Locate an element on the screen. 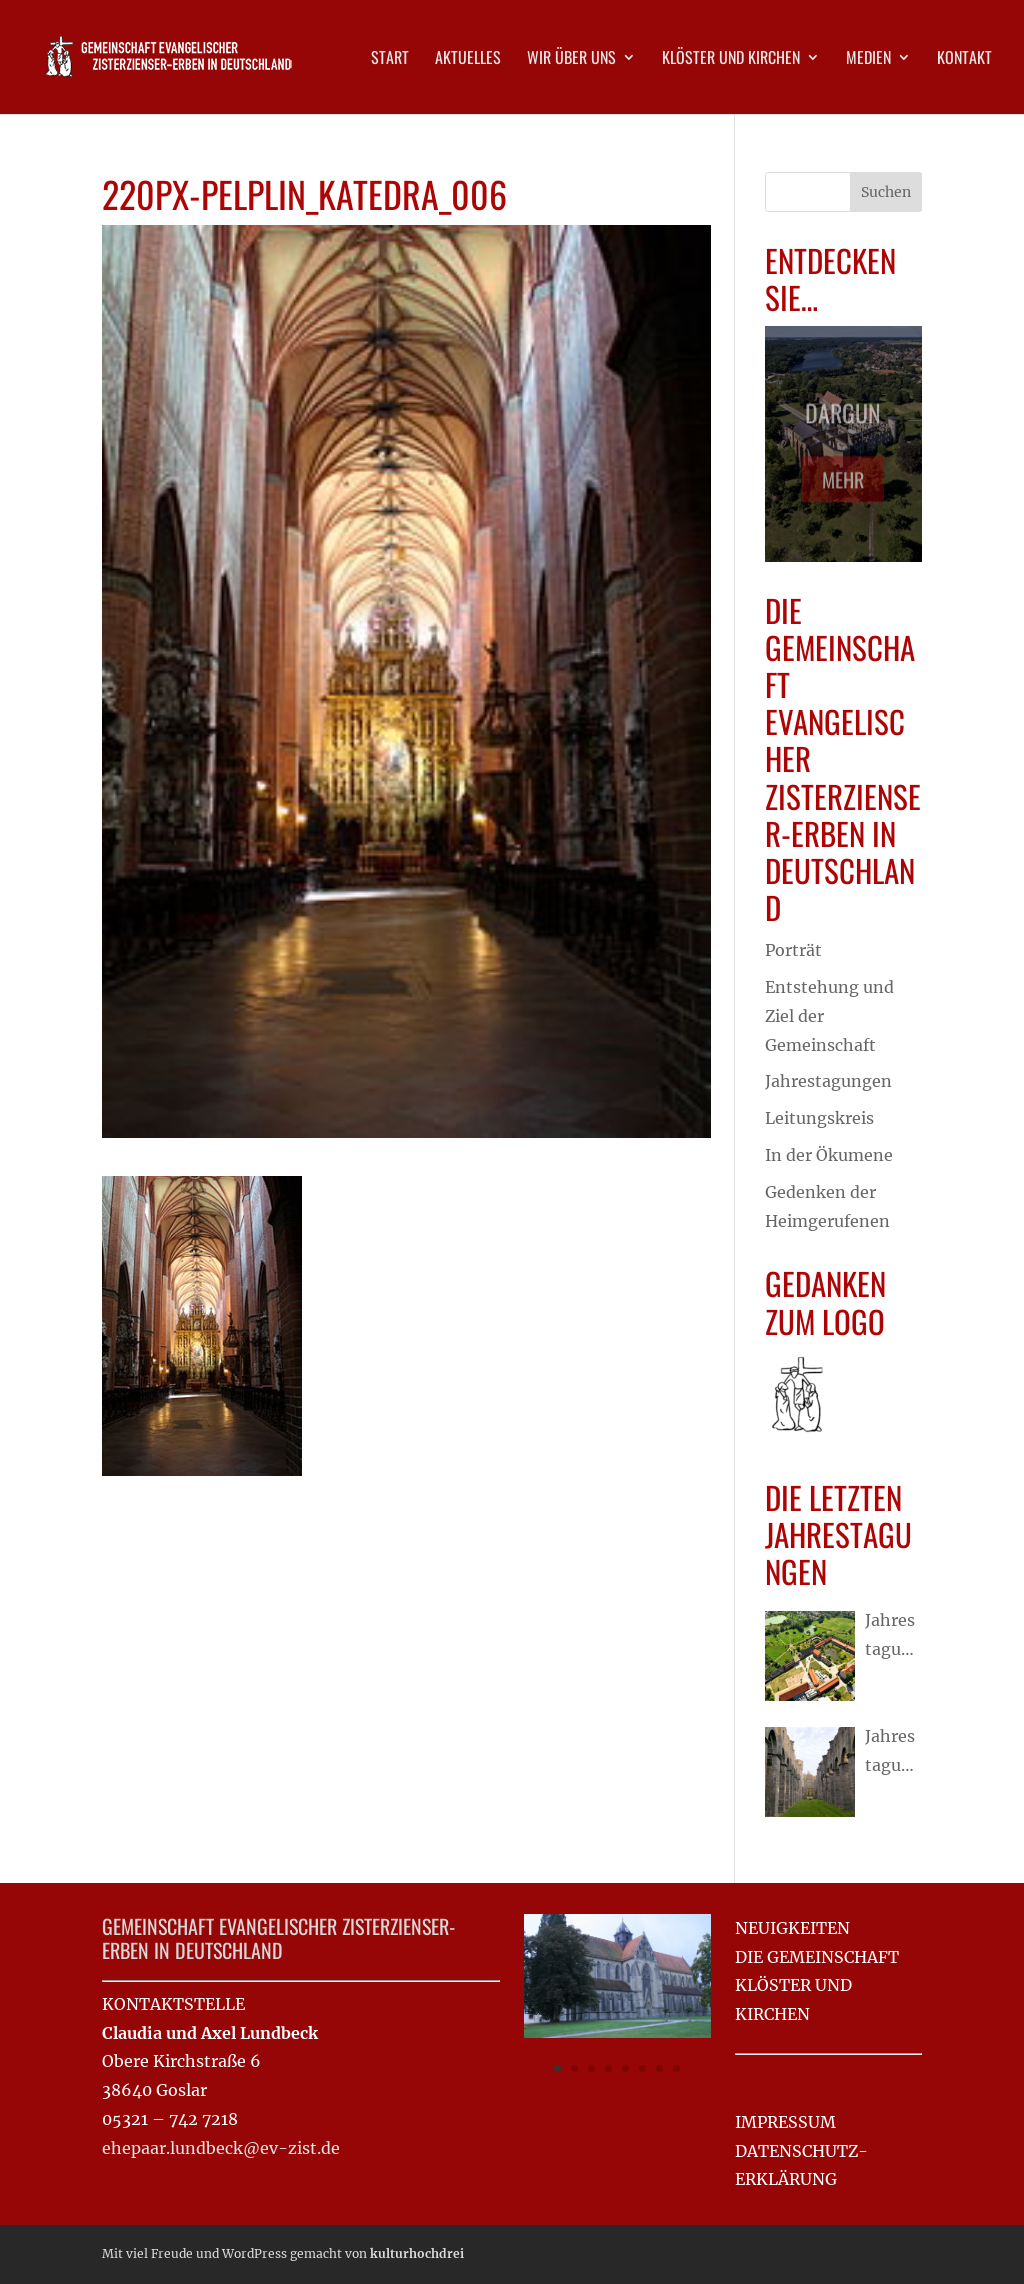 This screenshot has height=2284, width=1024. Kontakt is located at coordinates (964, 59).